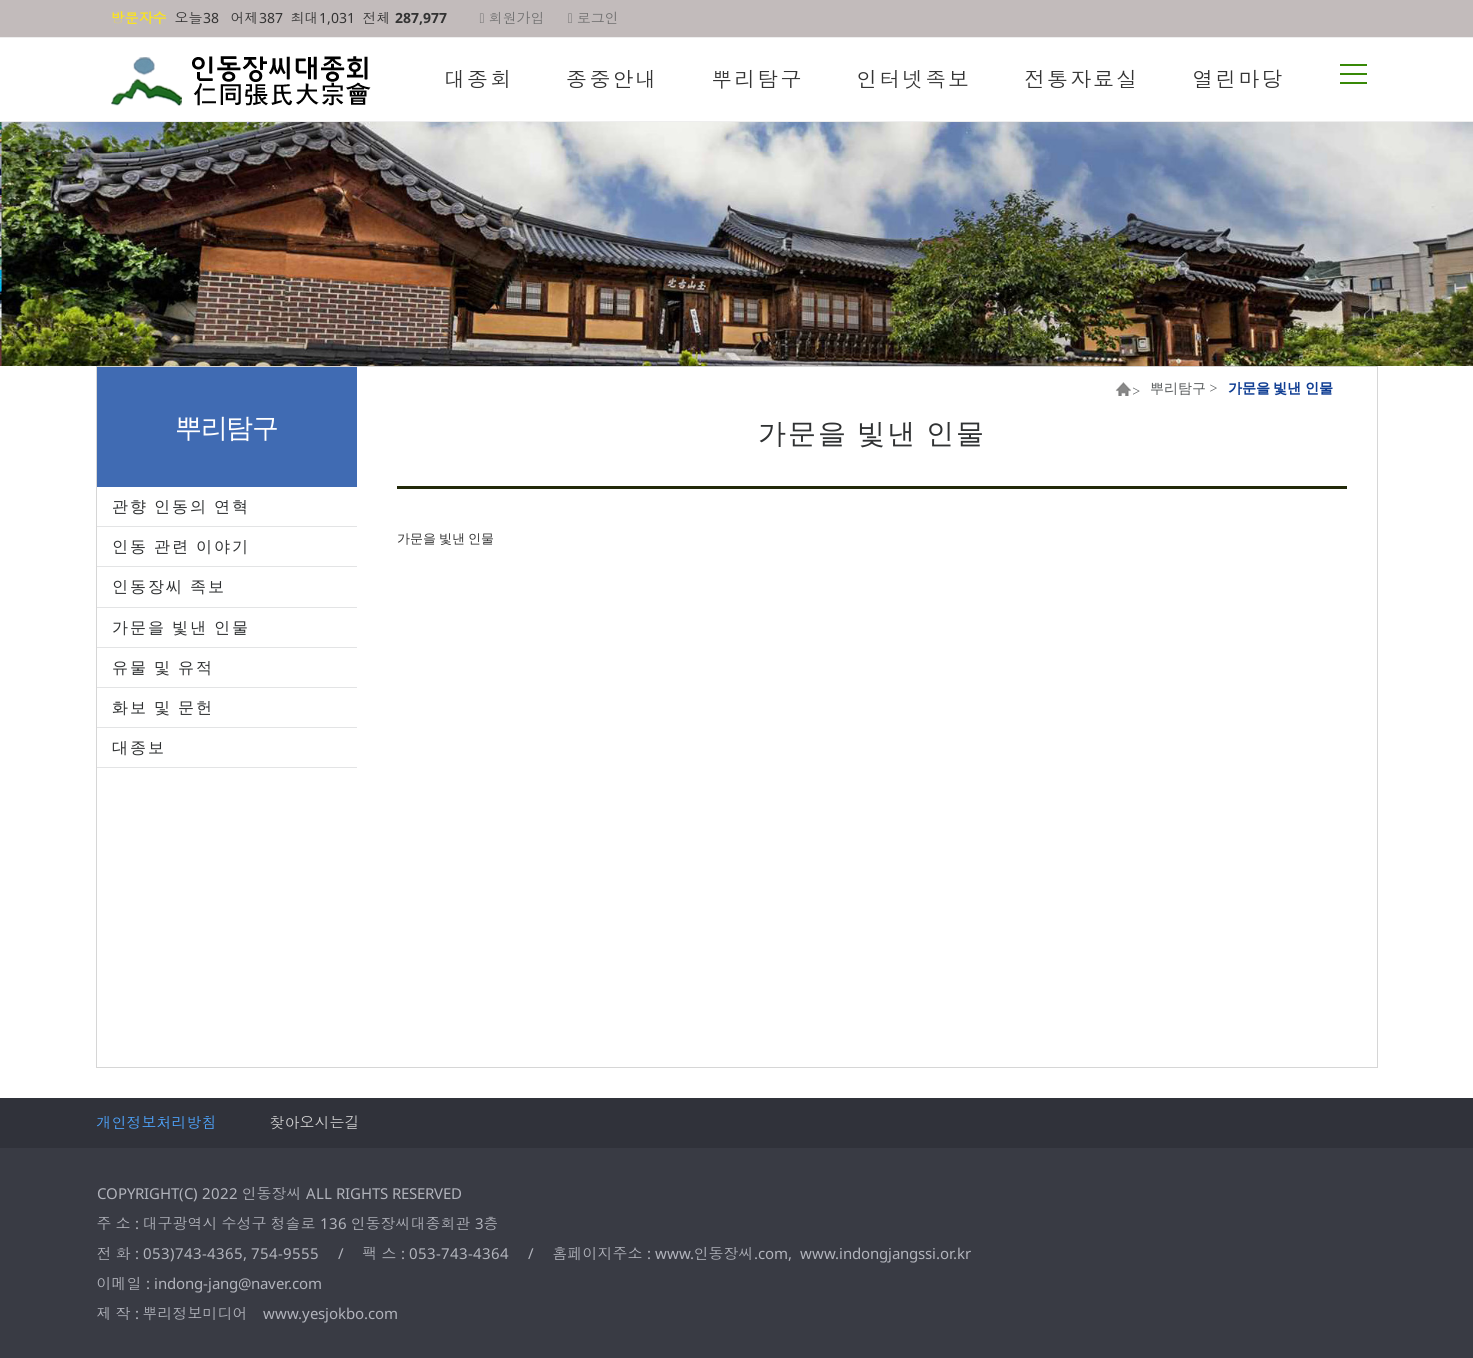 This screenshot has width=1473, height=1358. I want to click on 대종보, so click(139, 747).